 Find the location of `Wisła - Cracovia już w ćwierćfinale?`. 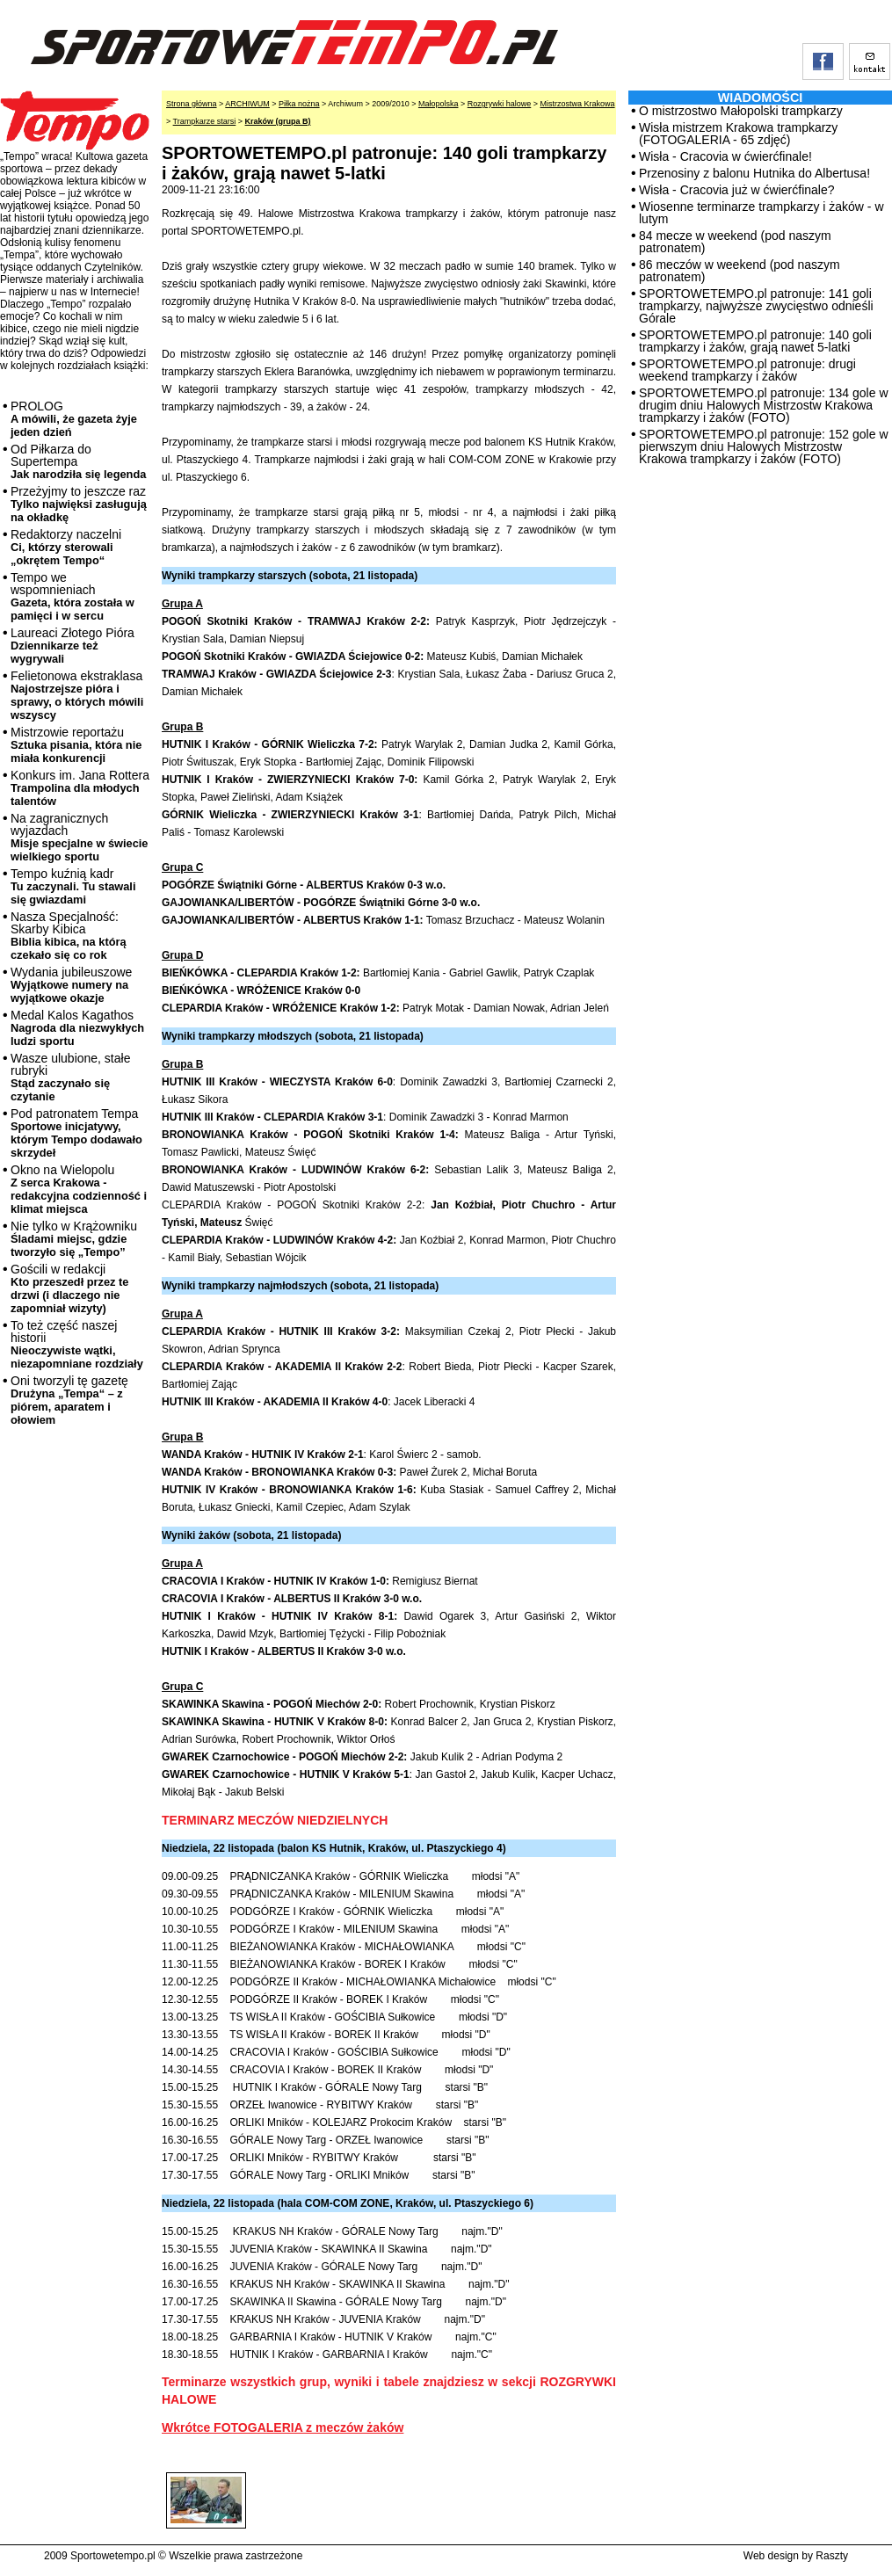

Wisła - Cracovia już w ćwierćfinale? is located at coordinates (737, 190).